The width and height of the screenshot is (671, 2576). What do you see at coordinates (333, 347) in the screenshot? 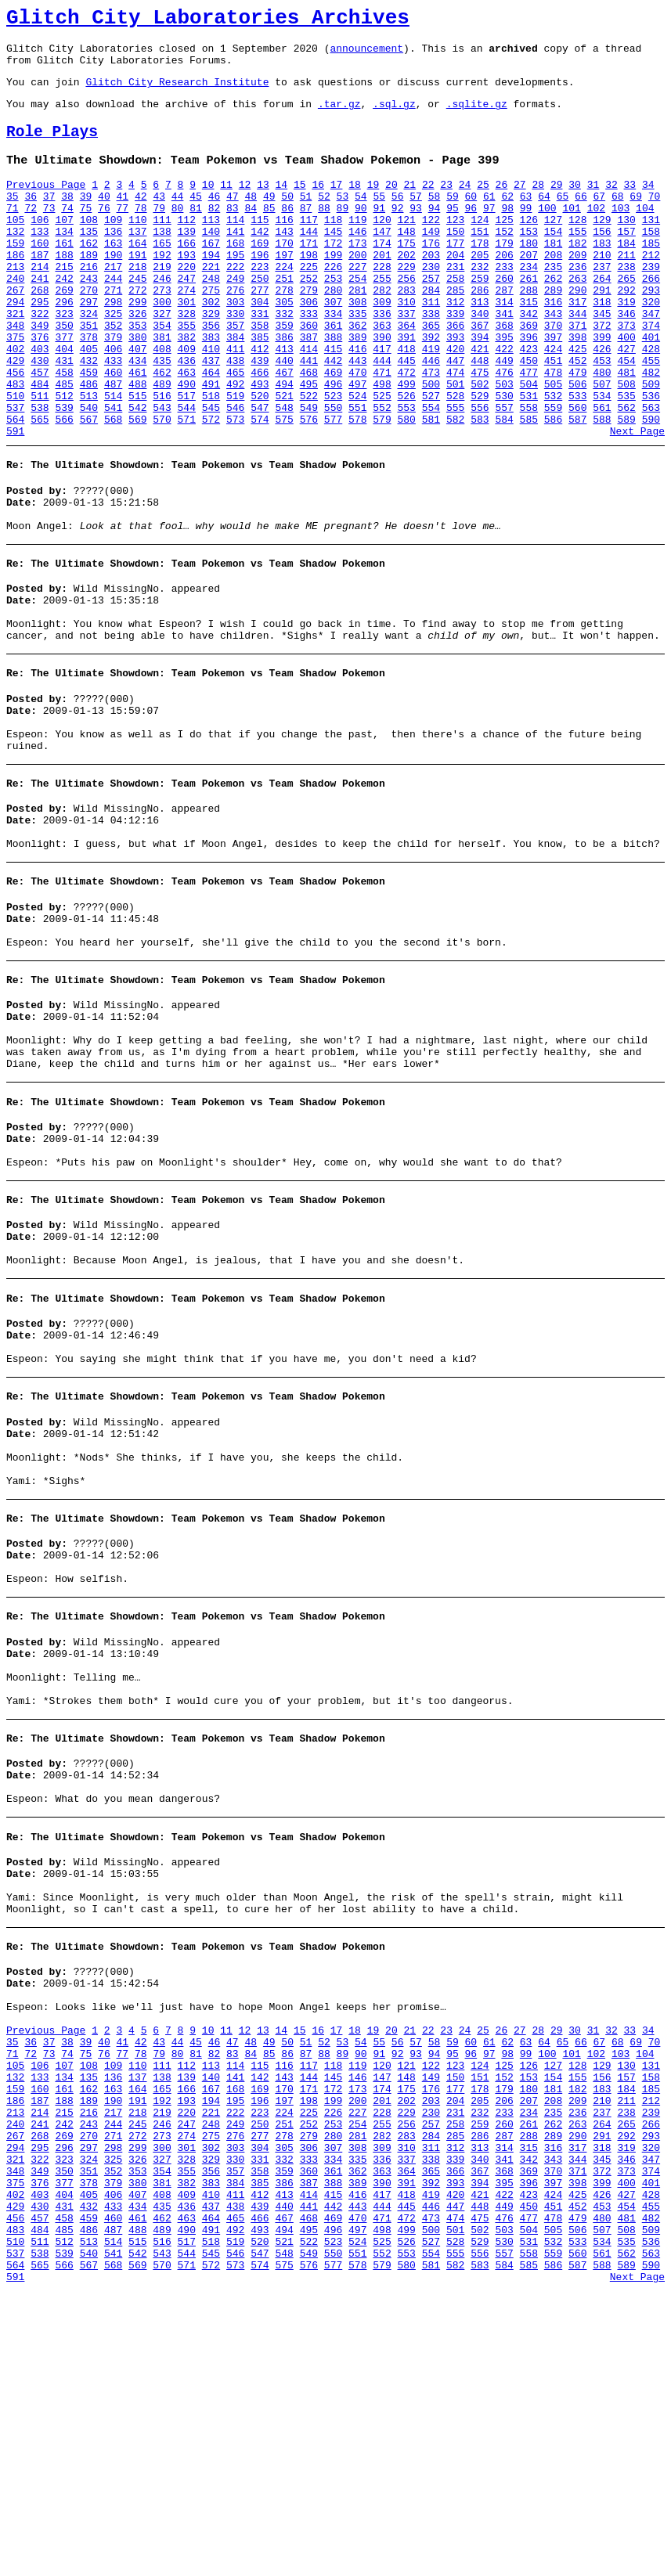
I see `307` at bounding box center [333, 347].